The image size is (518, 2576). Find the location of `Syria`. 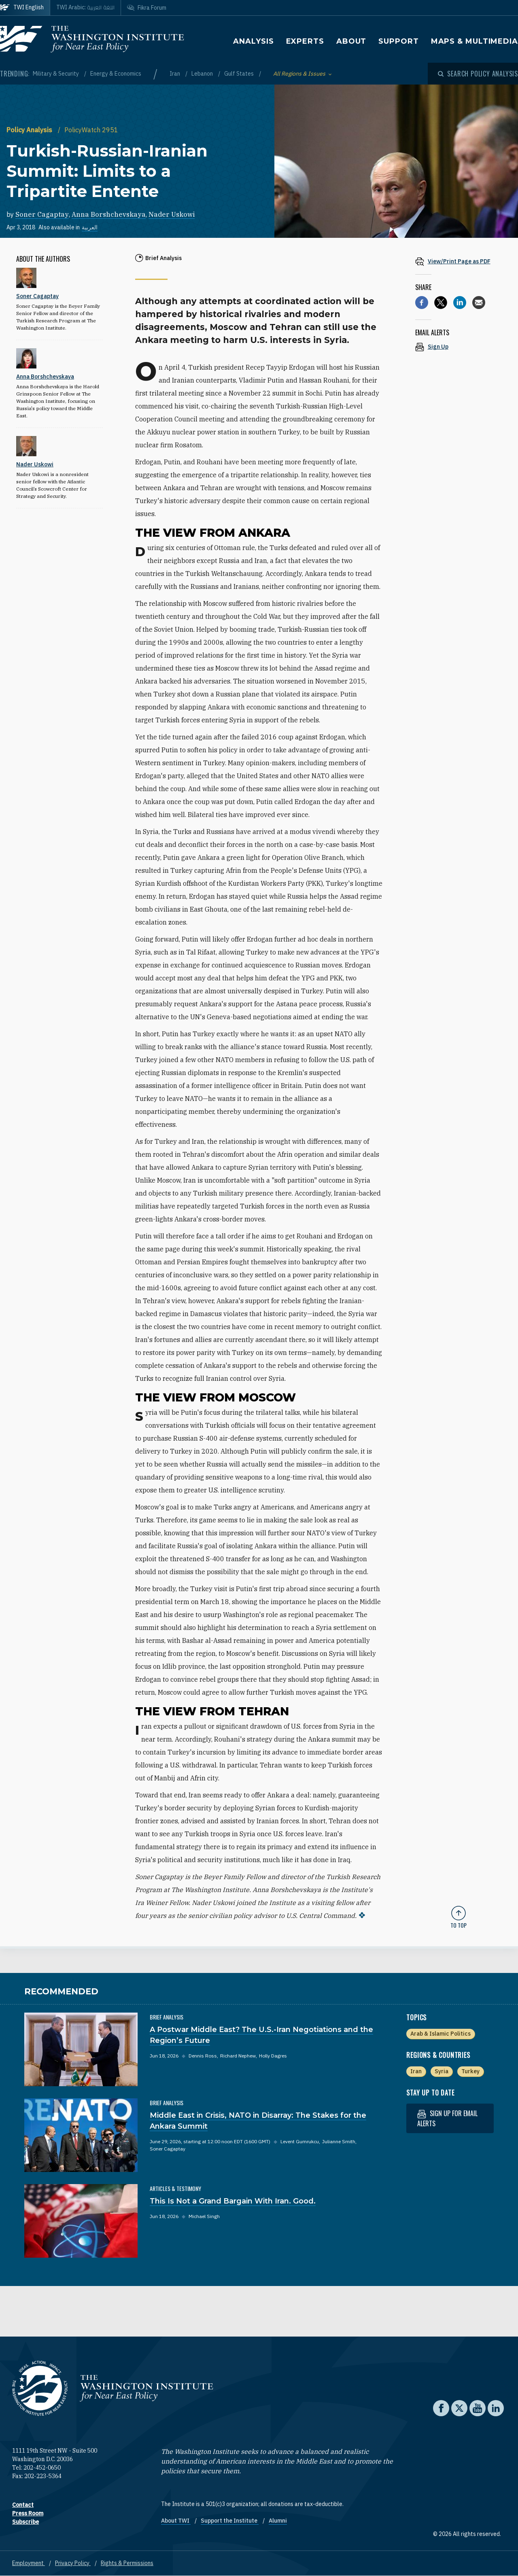

Syria is located at coordinates (441, 2071).